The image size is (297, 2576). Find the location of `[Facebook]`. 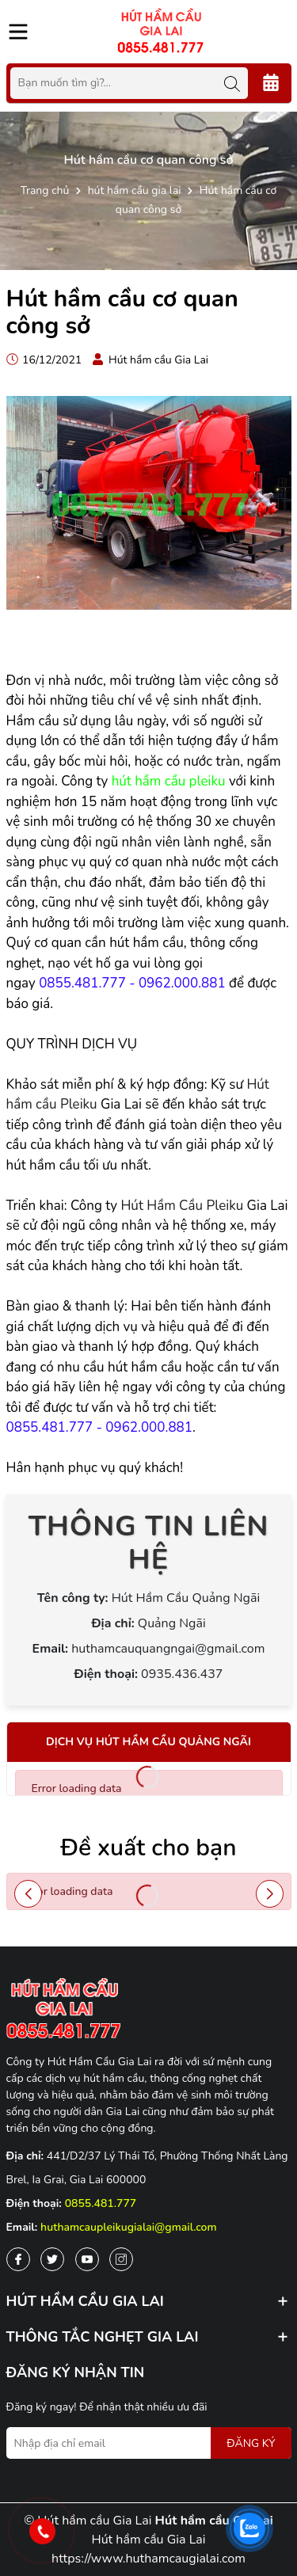

[Facebook] is located at coordinates (18, 2259).